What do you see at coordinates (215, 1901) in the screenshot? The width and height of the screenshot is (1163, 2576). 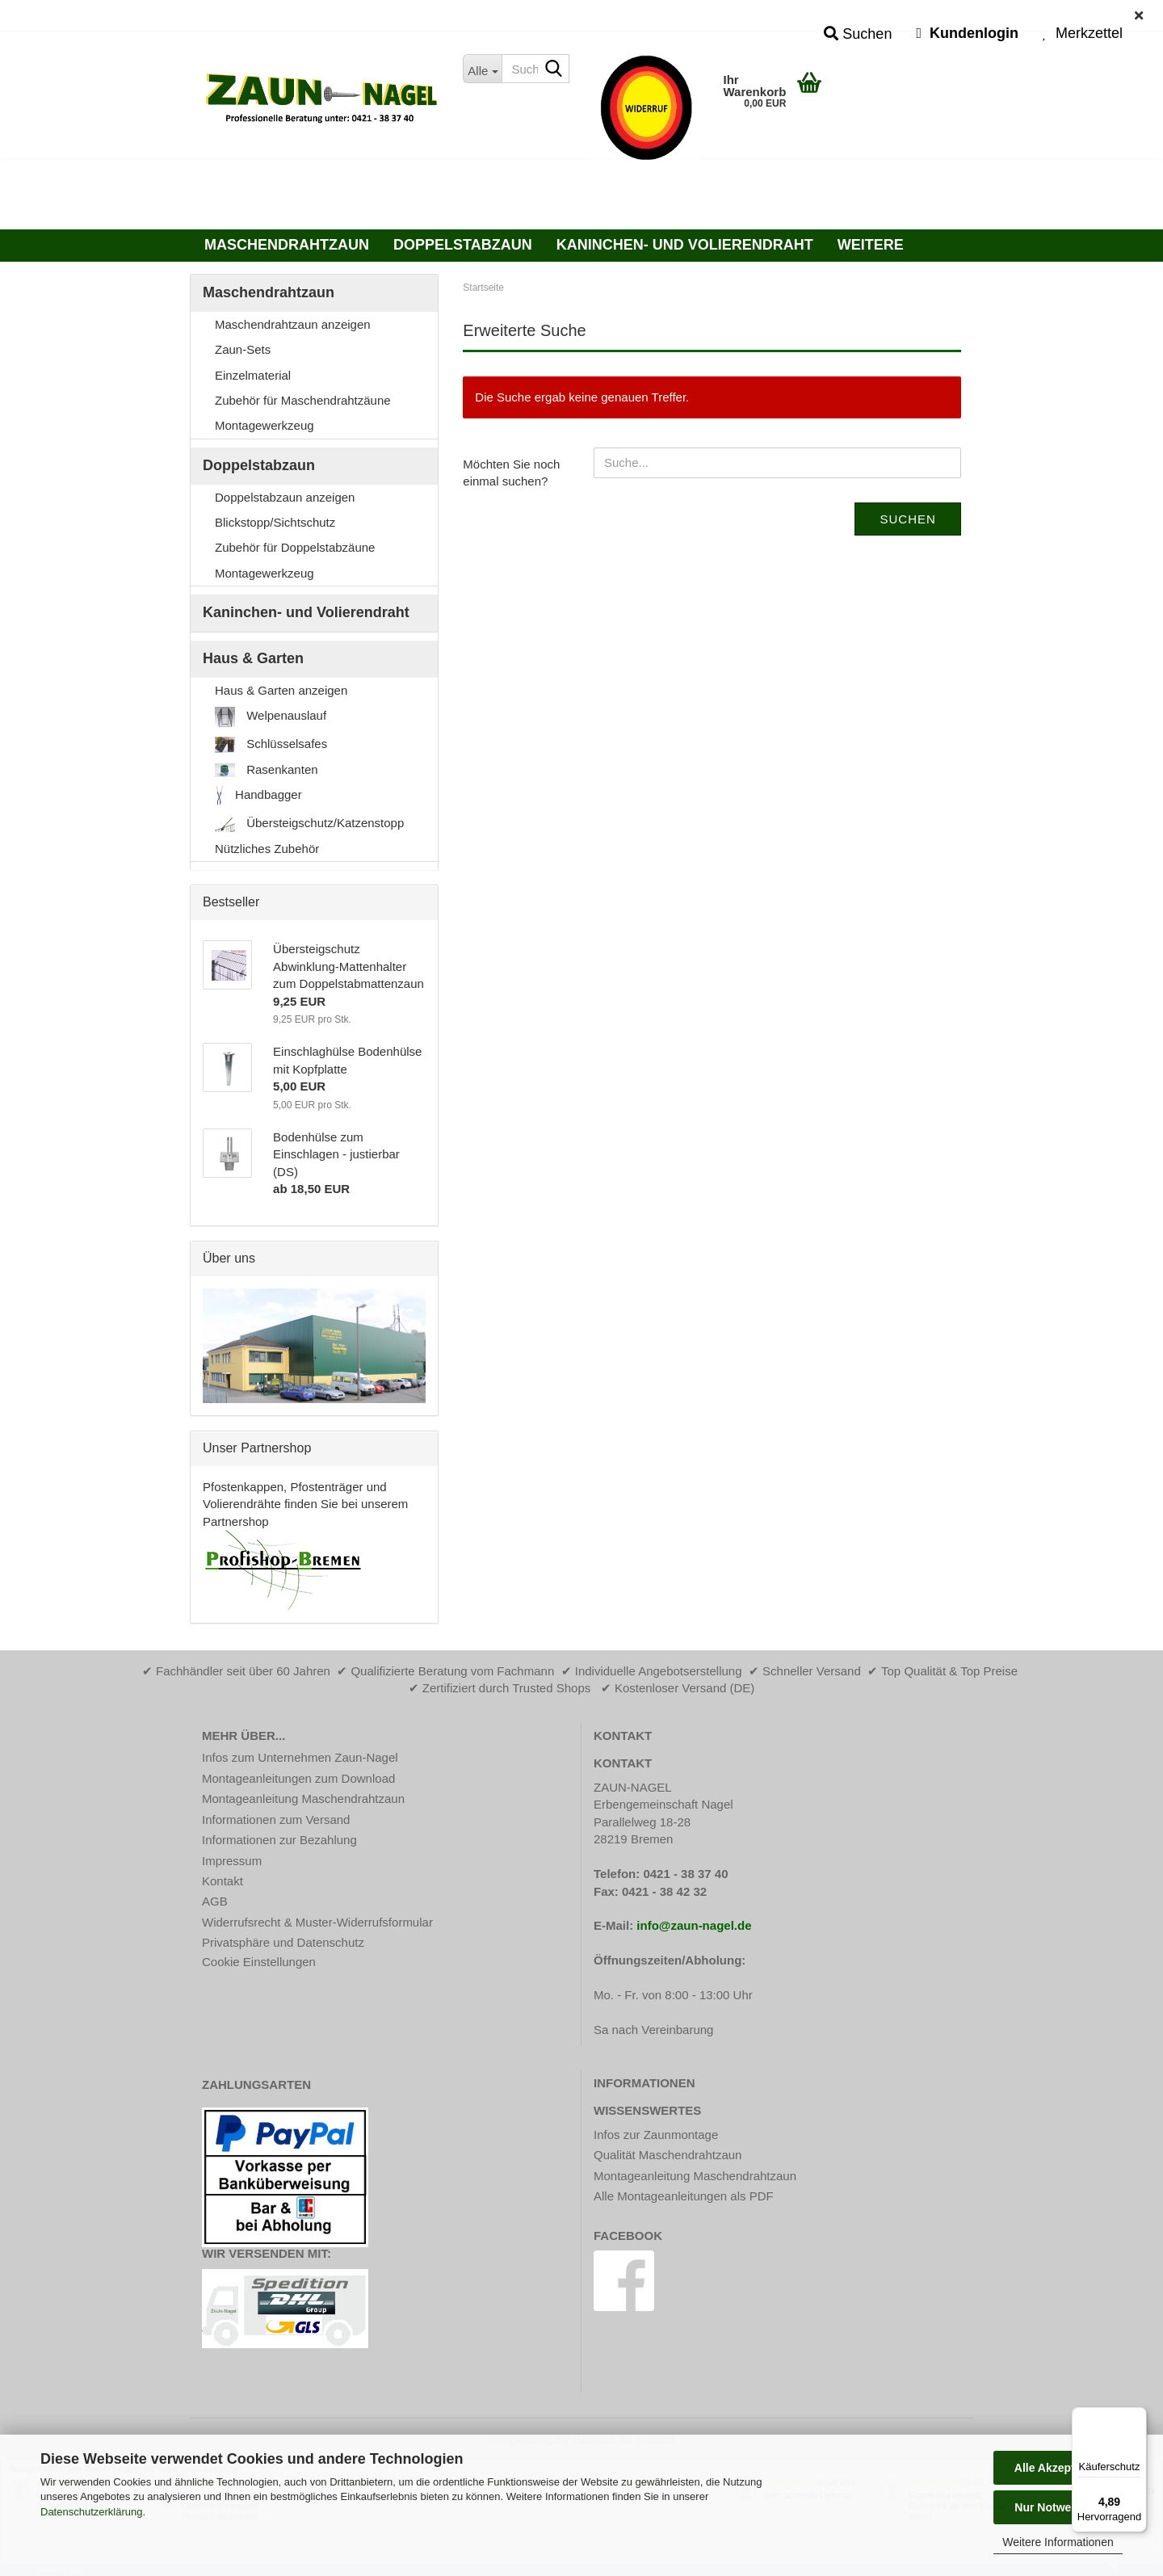 I see `AGB` at bounding box center [215, 1901].